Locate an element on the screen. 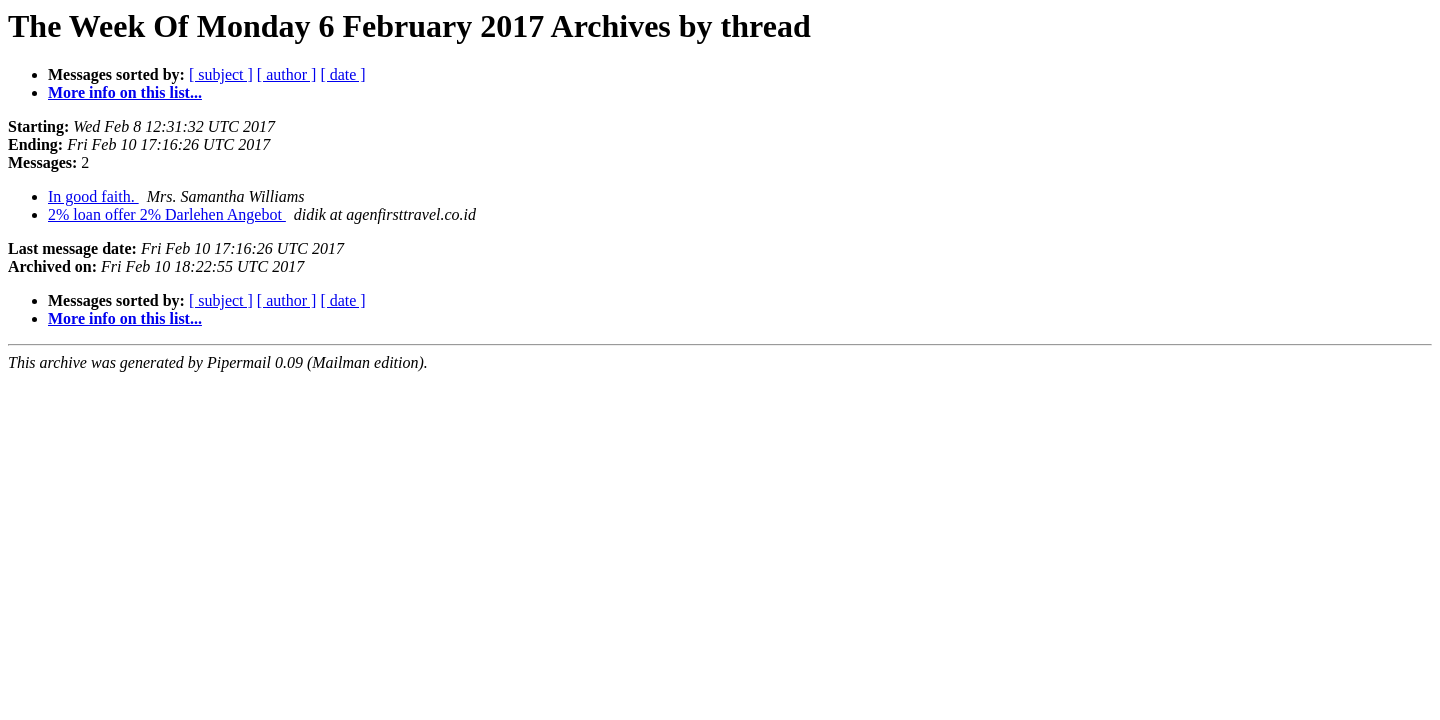 Image resolution: width=1440 pixels, height=720 pixels. 2% loan offer 2% Darlehen Angebot is located at coordinates (167, 214).